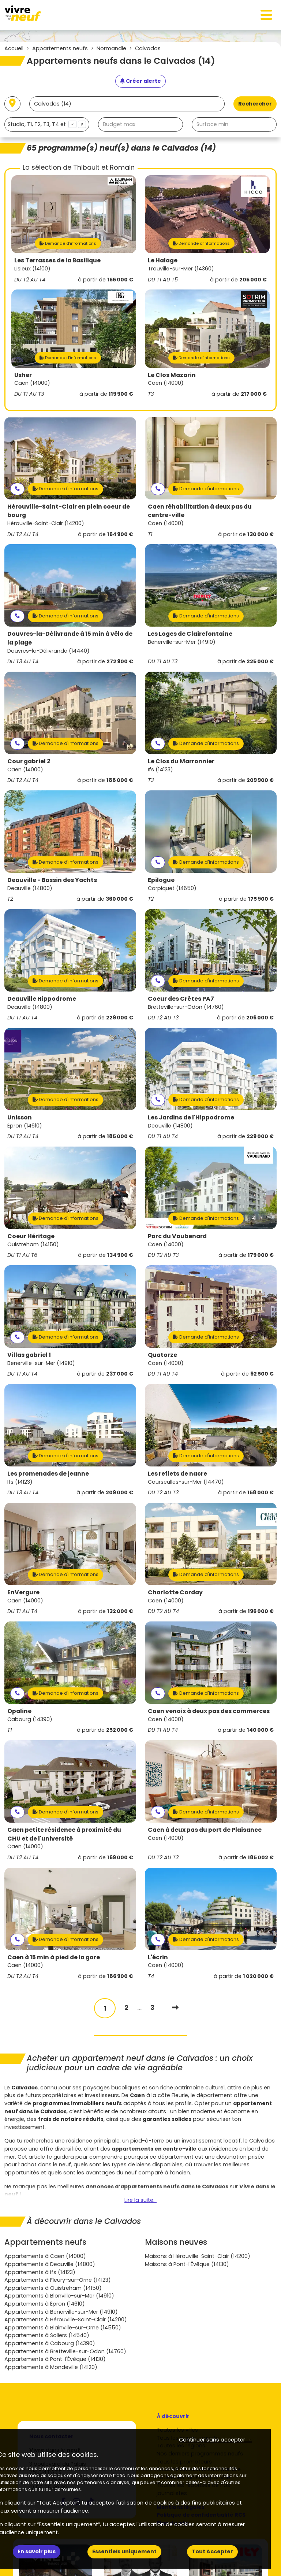 The height and width of the screenshot is (2576, 281). What do you see at coordinates (172, 375) in the screenshot?
I see `Le Clos Mazarin` at bounding box center [172, 375].